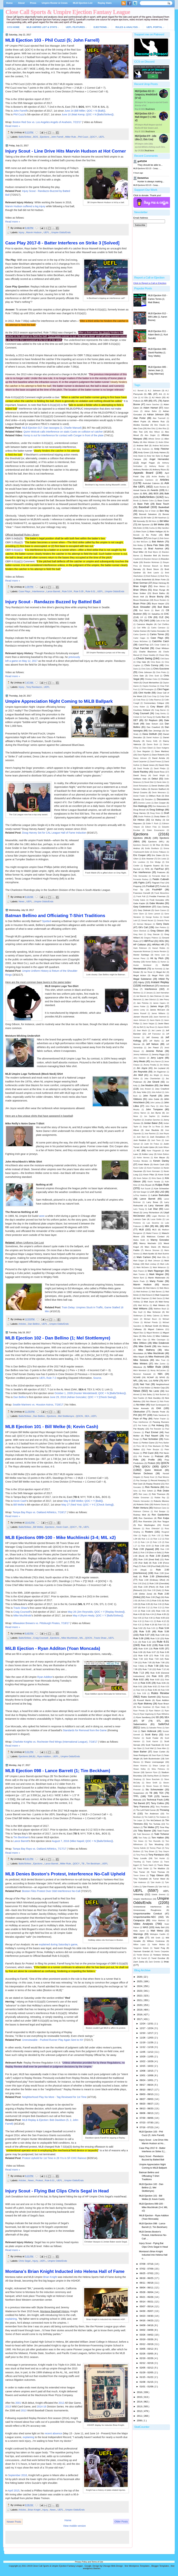 Image resolution: width=178 pixels, height=2576 pixels. What do you see at coordinates (144, 645) in the screenshot?
I see `Catch/Trap` at bounding box center [144, 645].